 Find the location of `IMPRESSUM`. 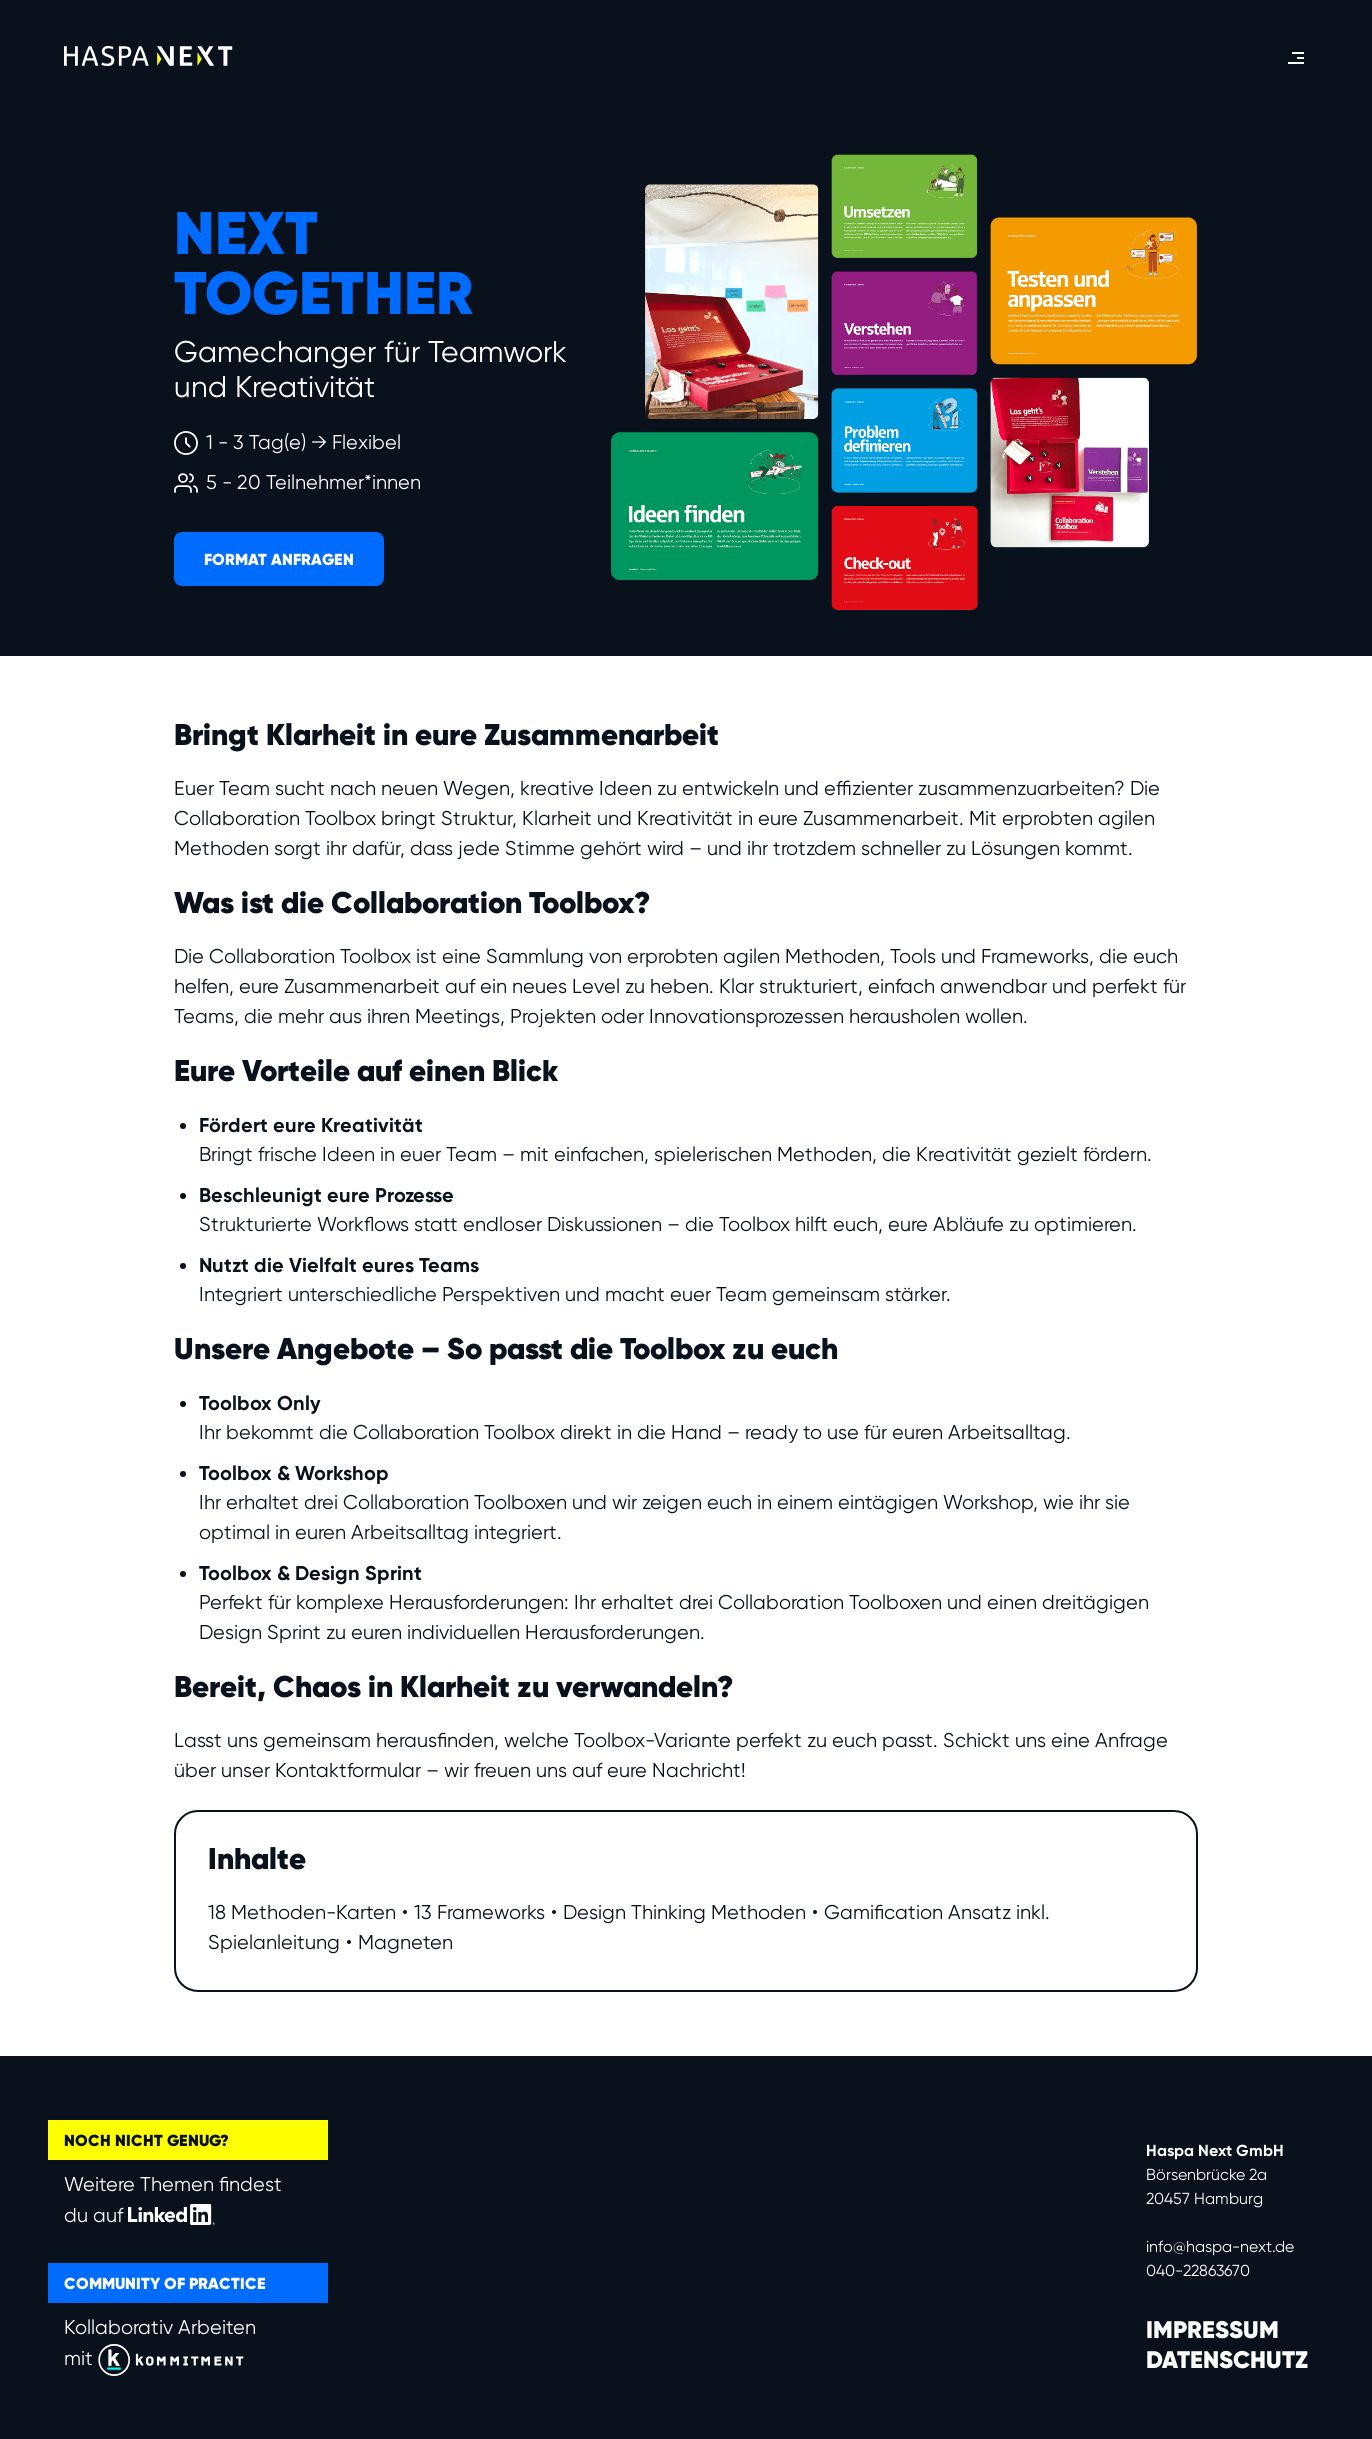

IMPRESSUM is located at coordinates (1212, 2330).